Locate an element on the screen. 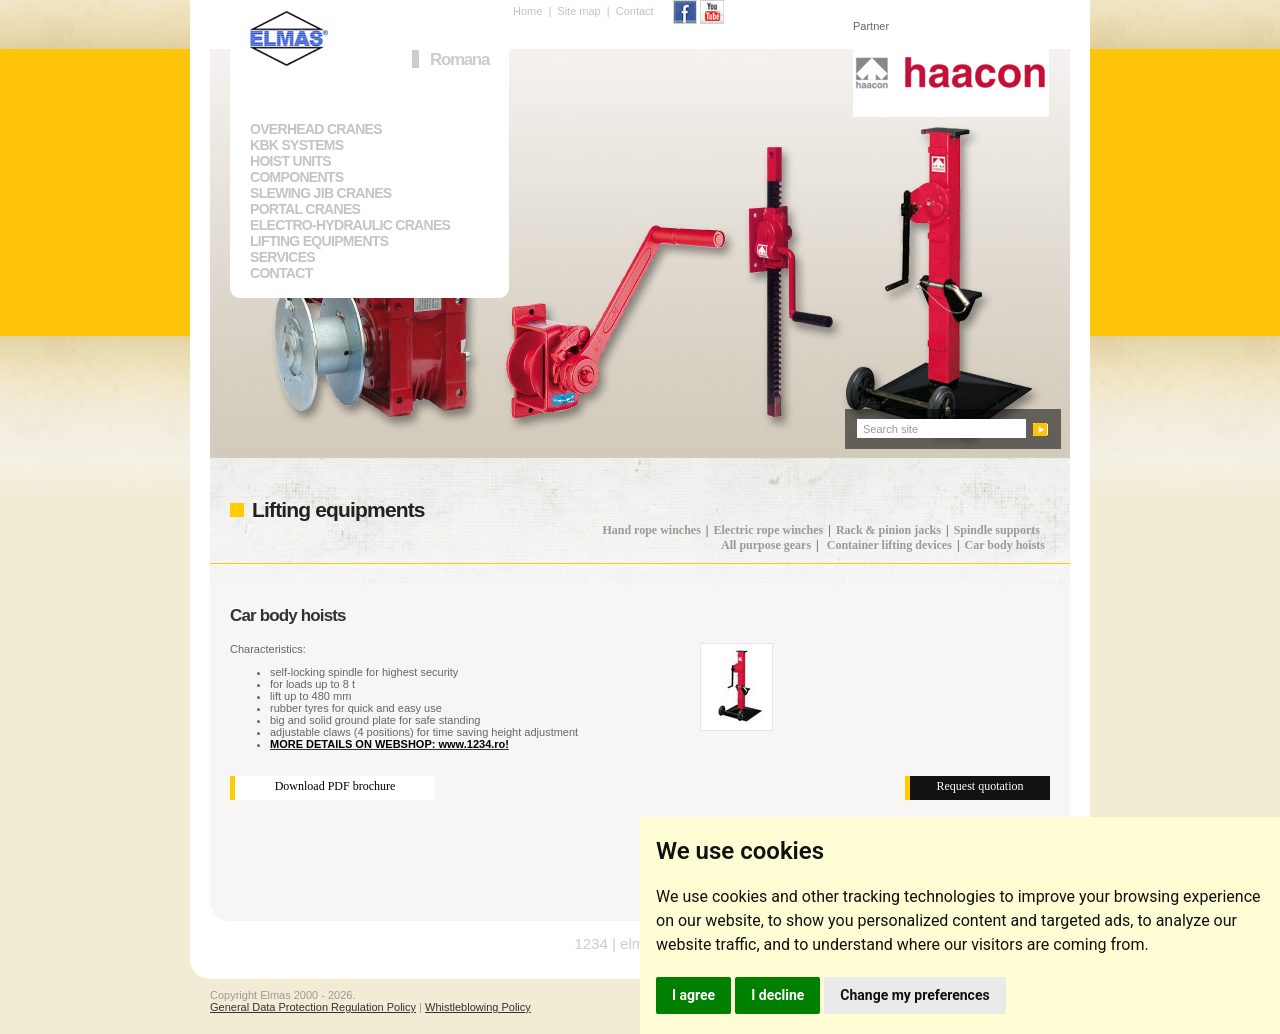  COMPONENTS is located at coordinates (296, 177).